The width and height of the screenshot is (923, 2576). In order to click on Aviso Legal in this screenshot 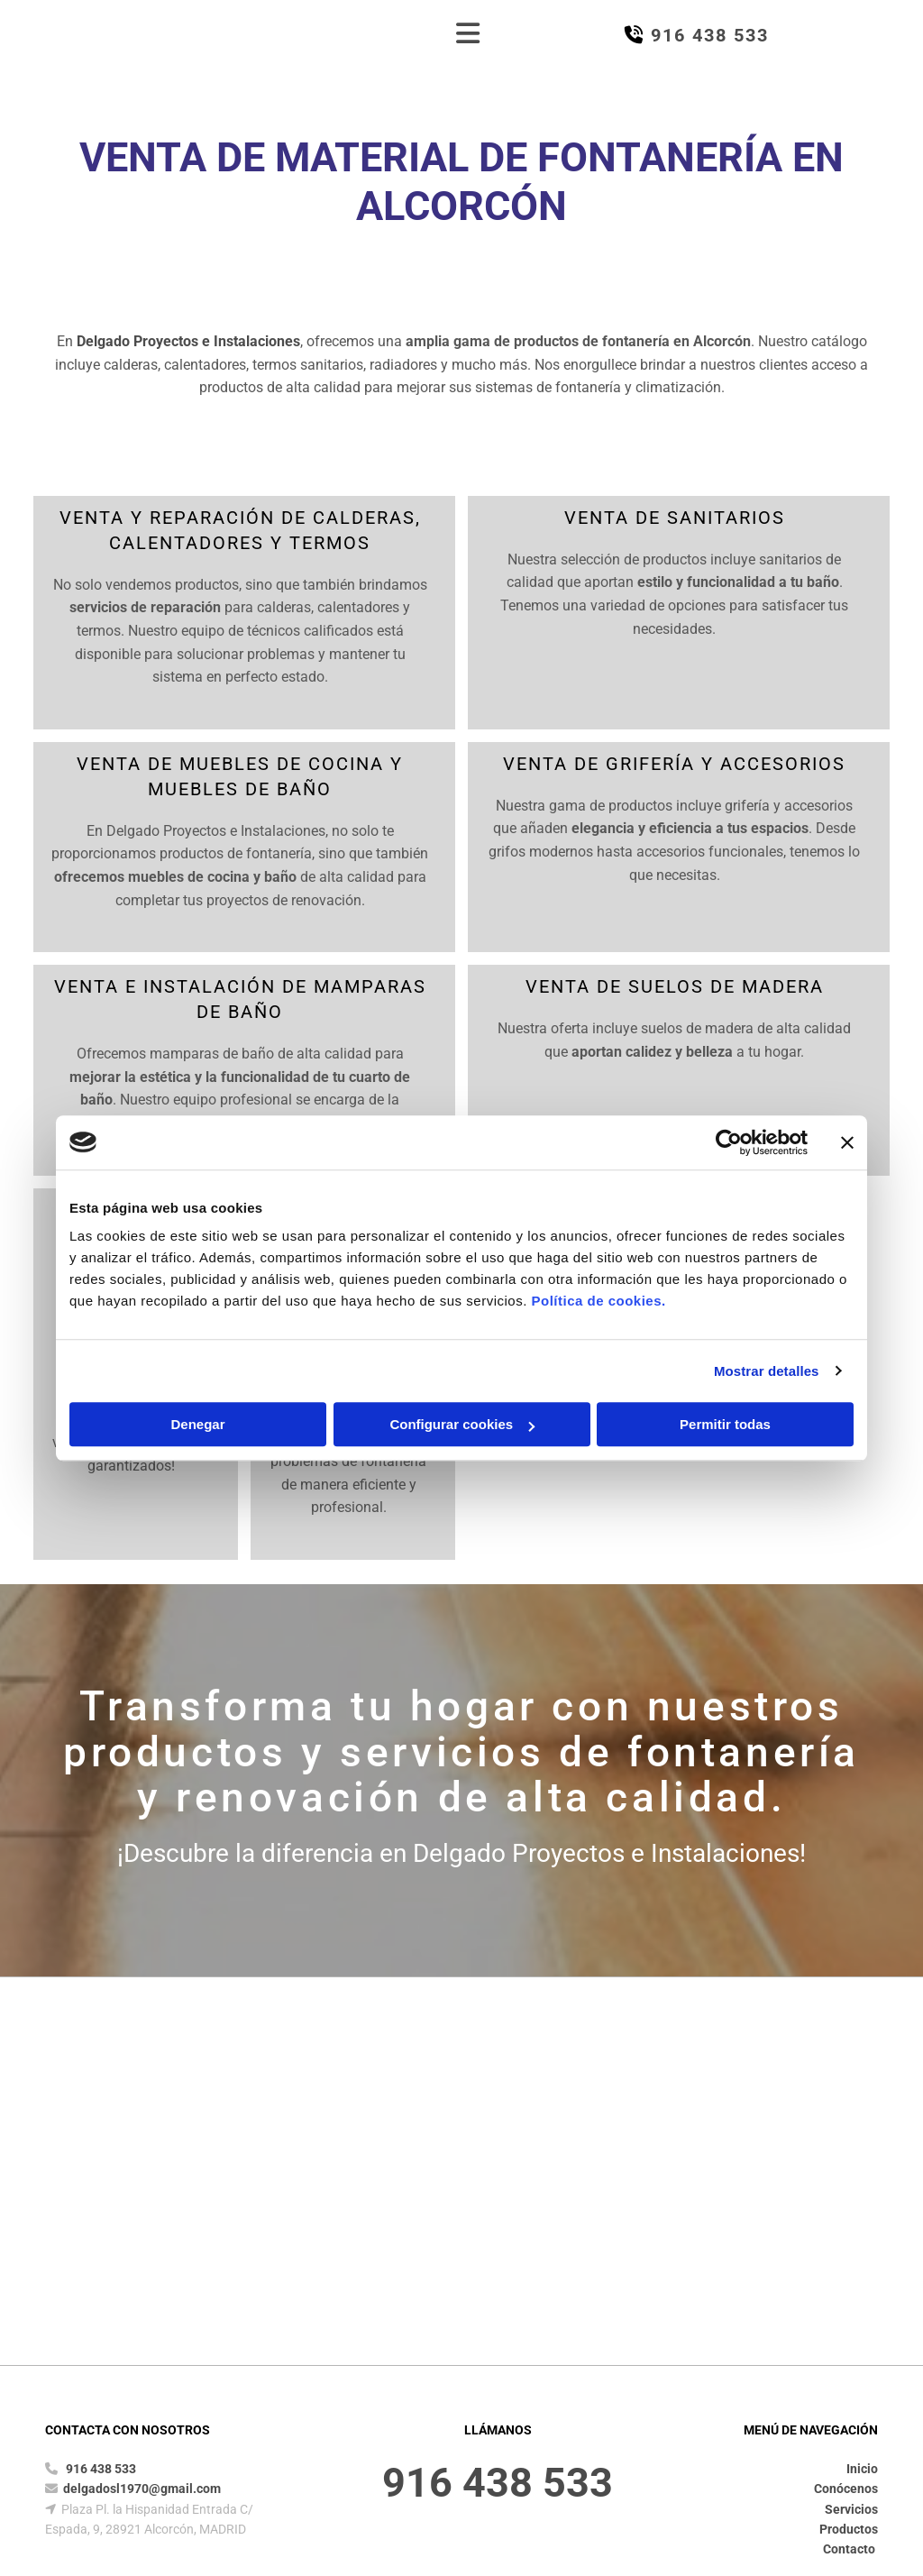, I will do `click(240, 2348)`.